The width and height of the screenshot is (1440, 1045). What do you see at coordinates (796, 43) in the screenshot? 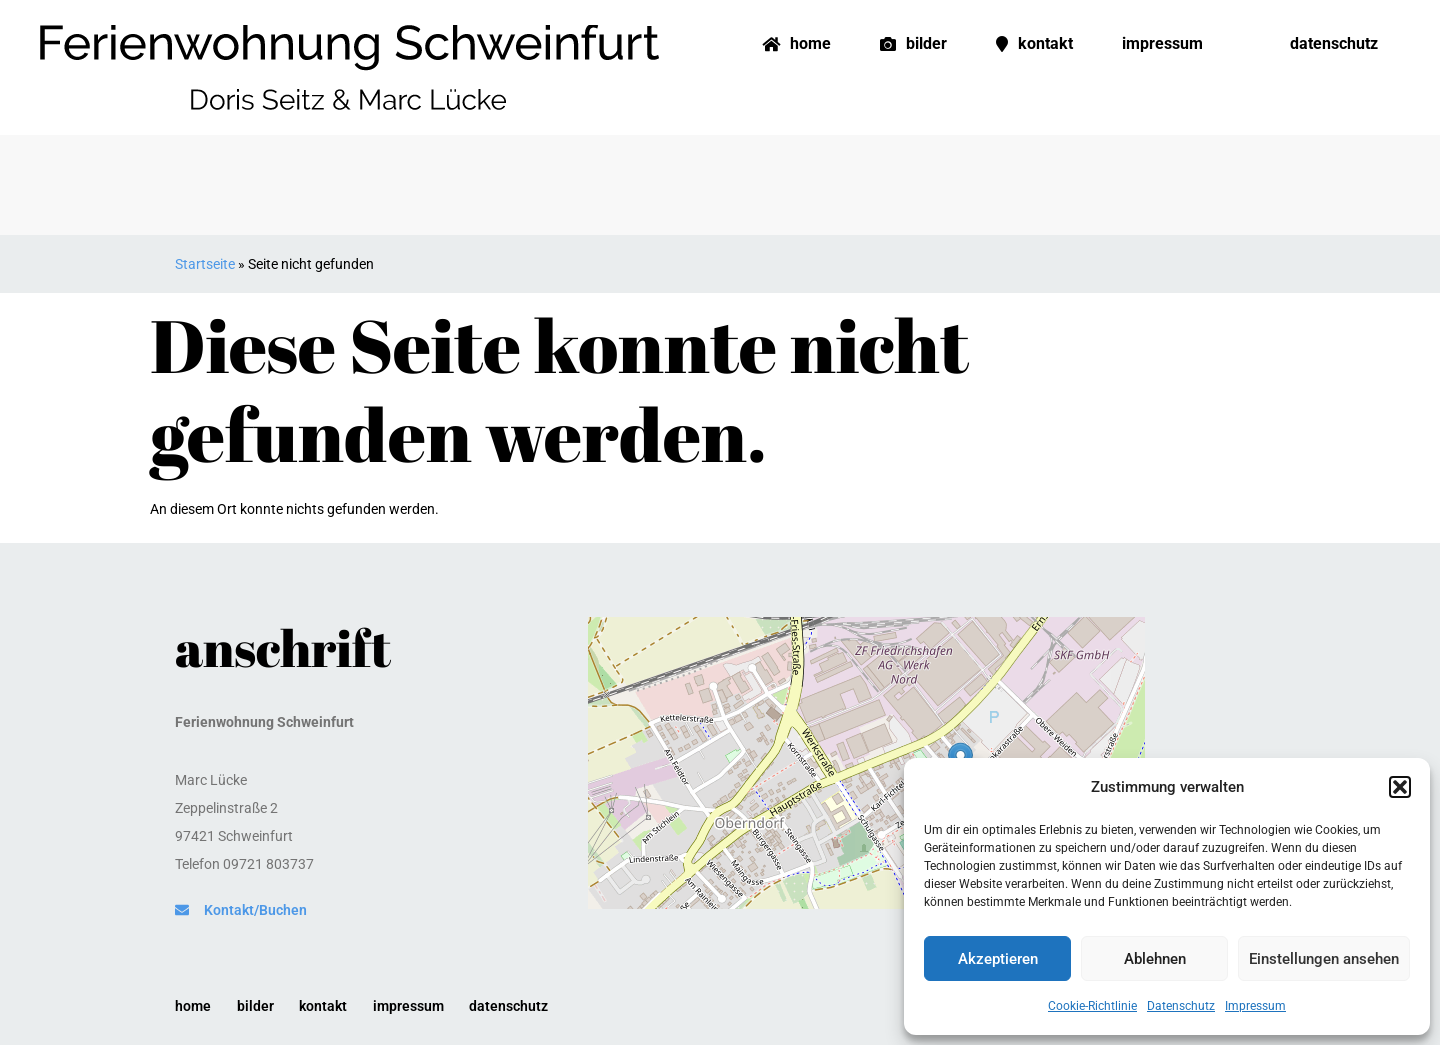
I see `Home` at bounding box center [796, 43].